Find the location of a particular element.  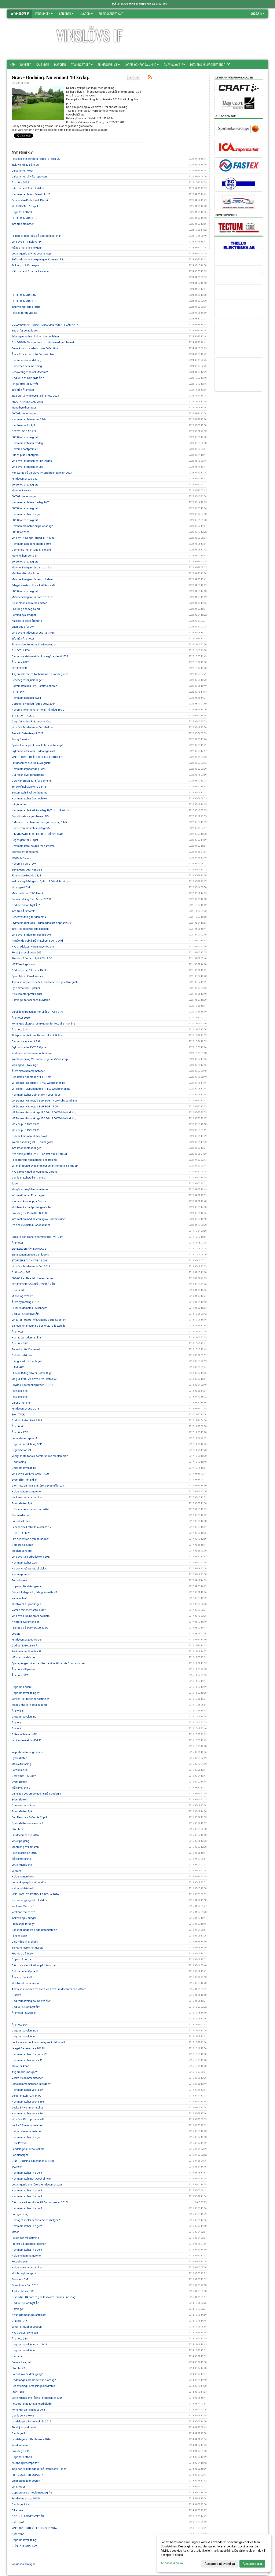

Fotografering Kristianstad bladet is located at coordinates (32, 2403).